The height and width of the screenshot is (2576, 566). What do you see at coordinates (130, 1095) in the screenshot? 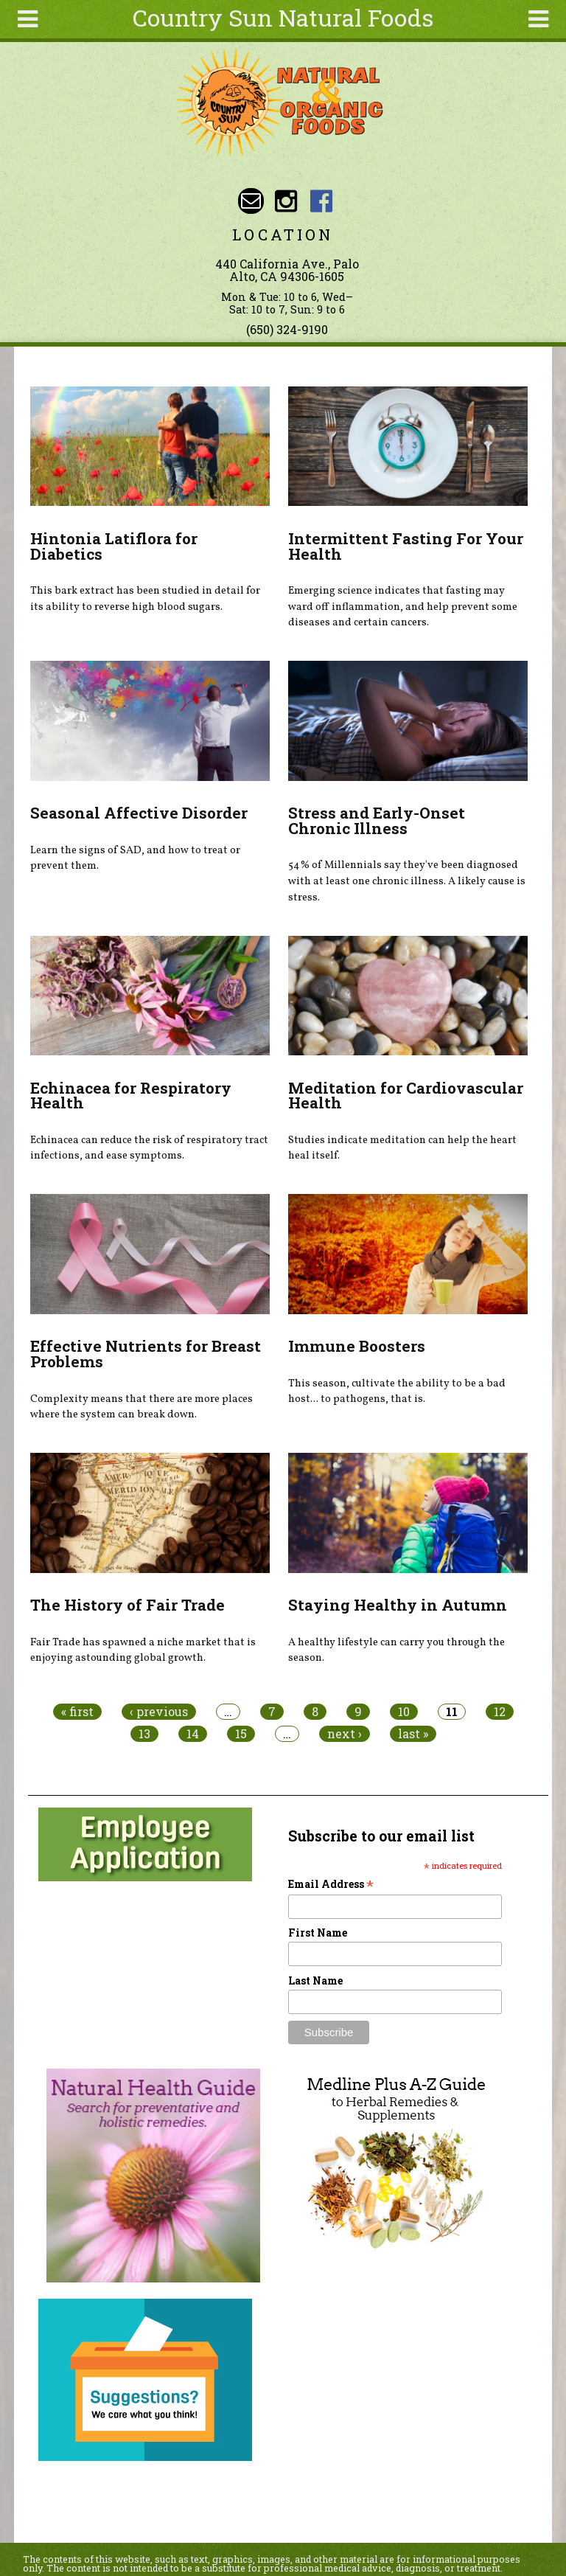
I see `Echinacea for Respiratory Health` at bounding box center [130, 1095].